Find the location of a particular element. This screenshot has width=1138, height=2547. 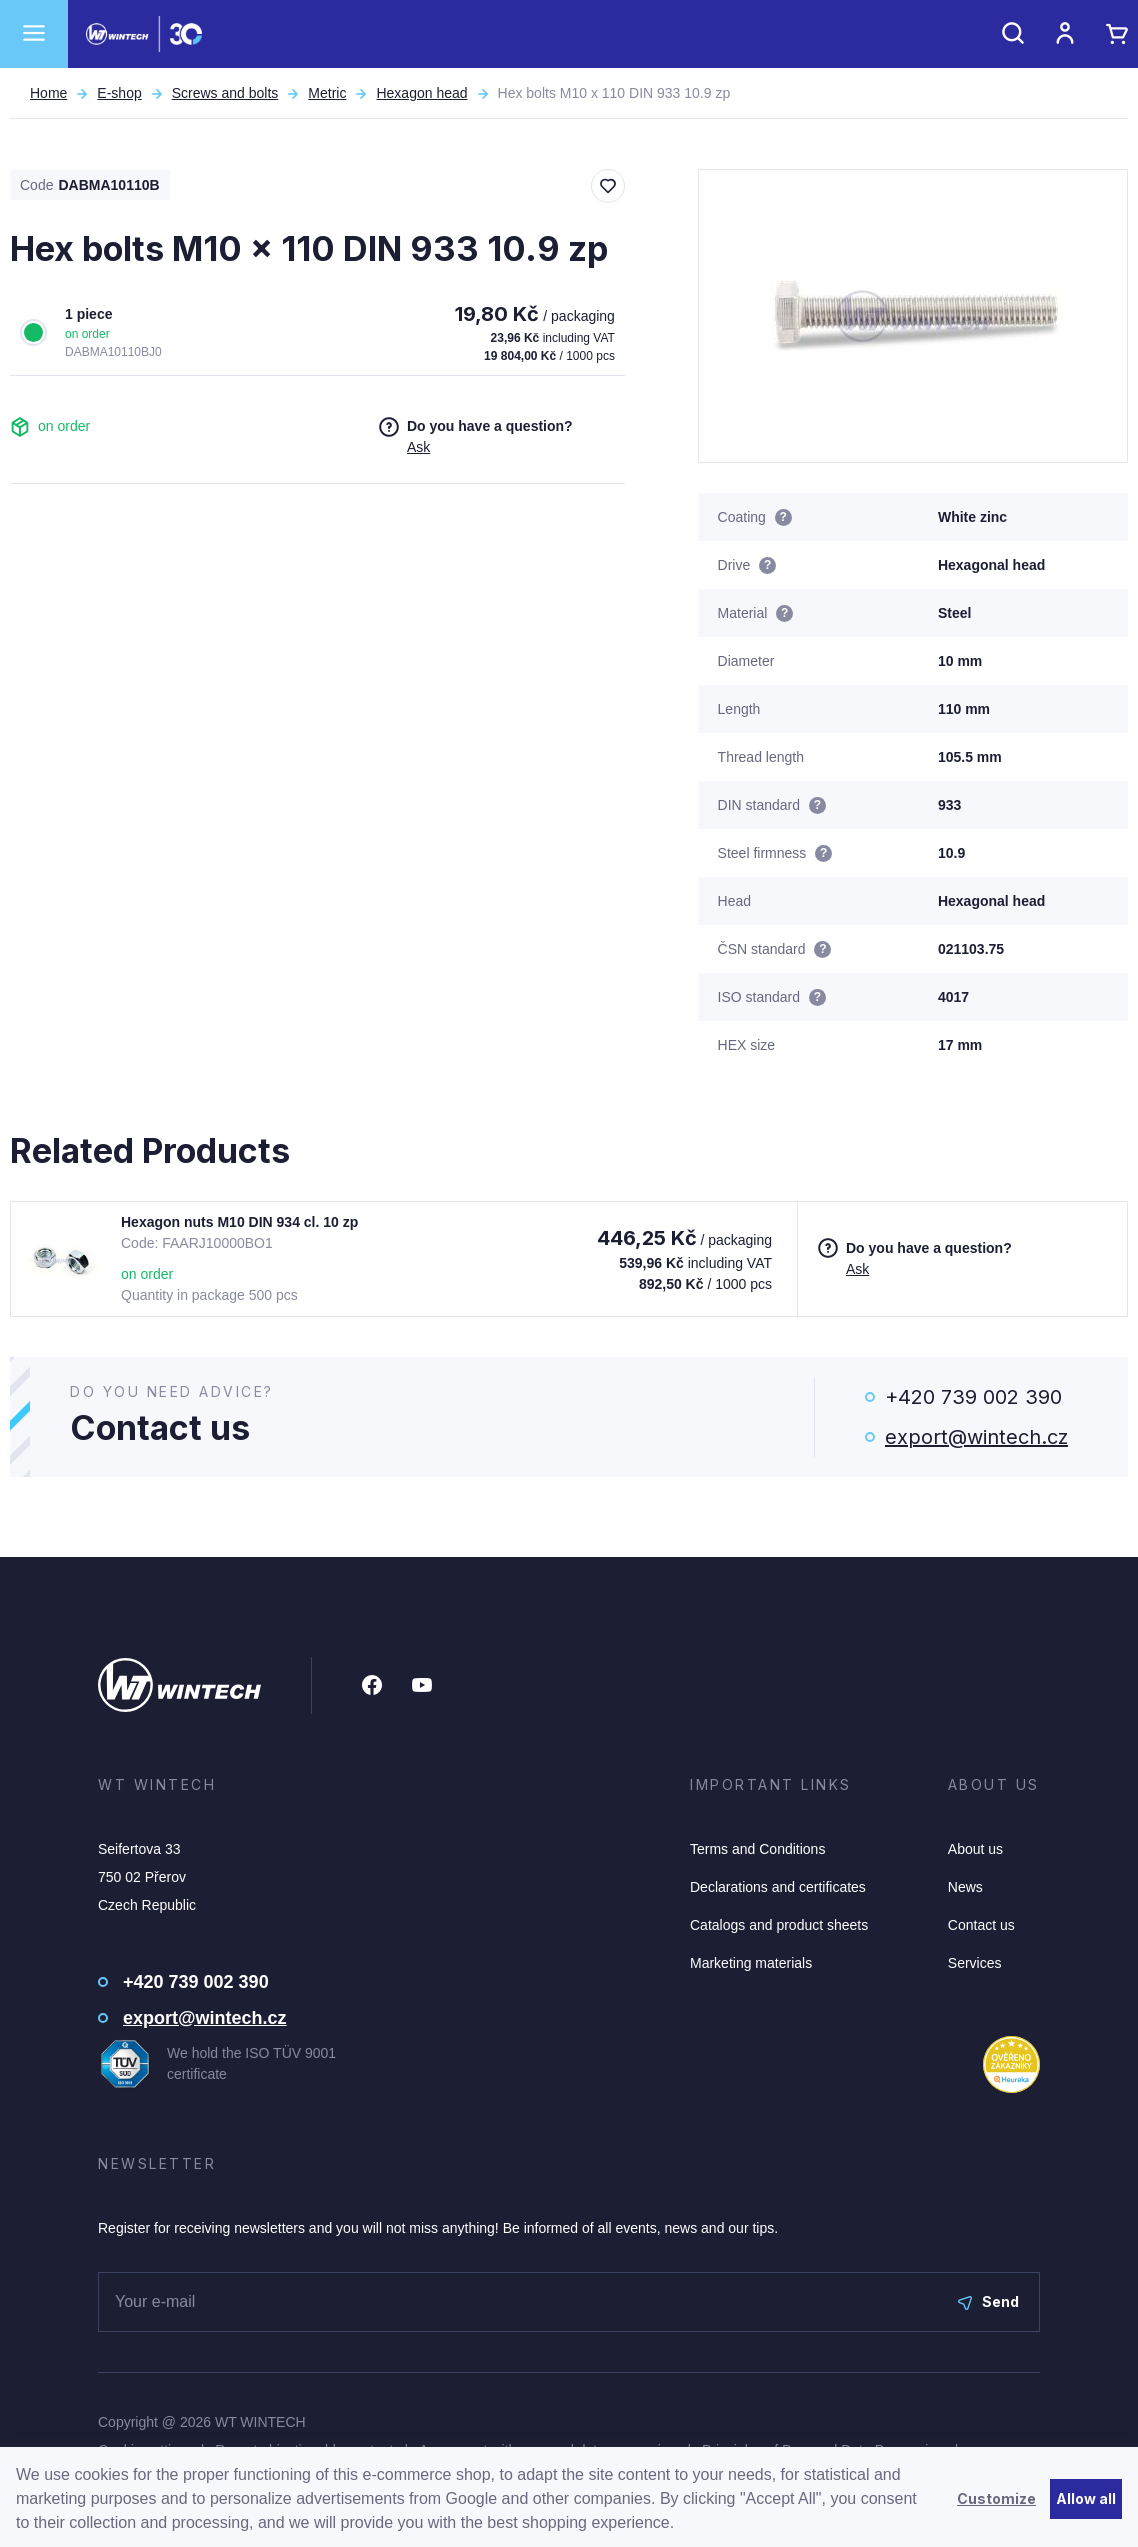

Services is located at coordinates (975, 1963).